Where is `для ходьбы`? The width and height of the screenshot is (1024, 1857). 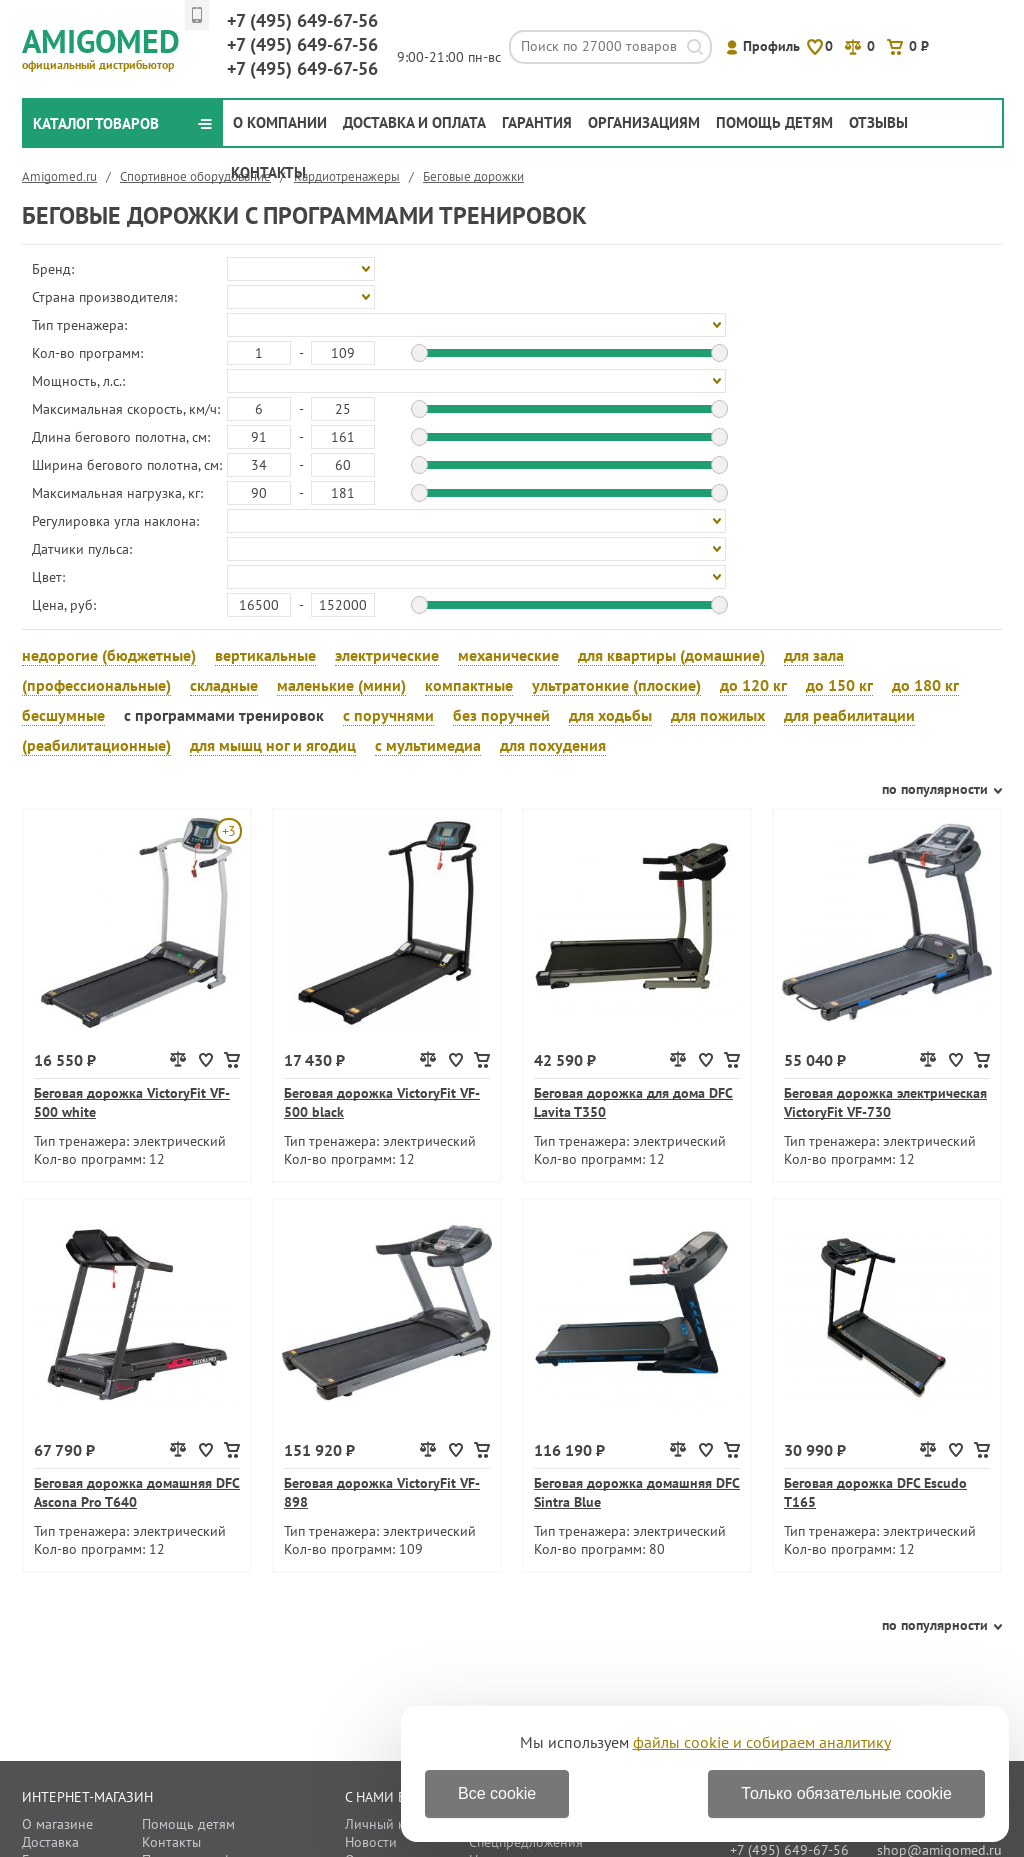 для ходьбы is located at coordinates (610, 715).